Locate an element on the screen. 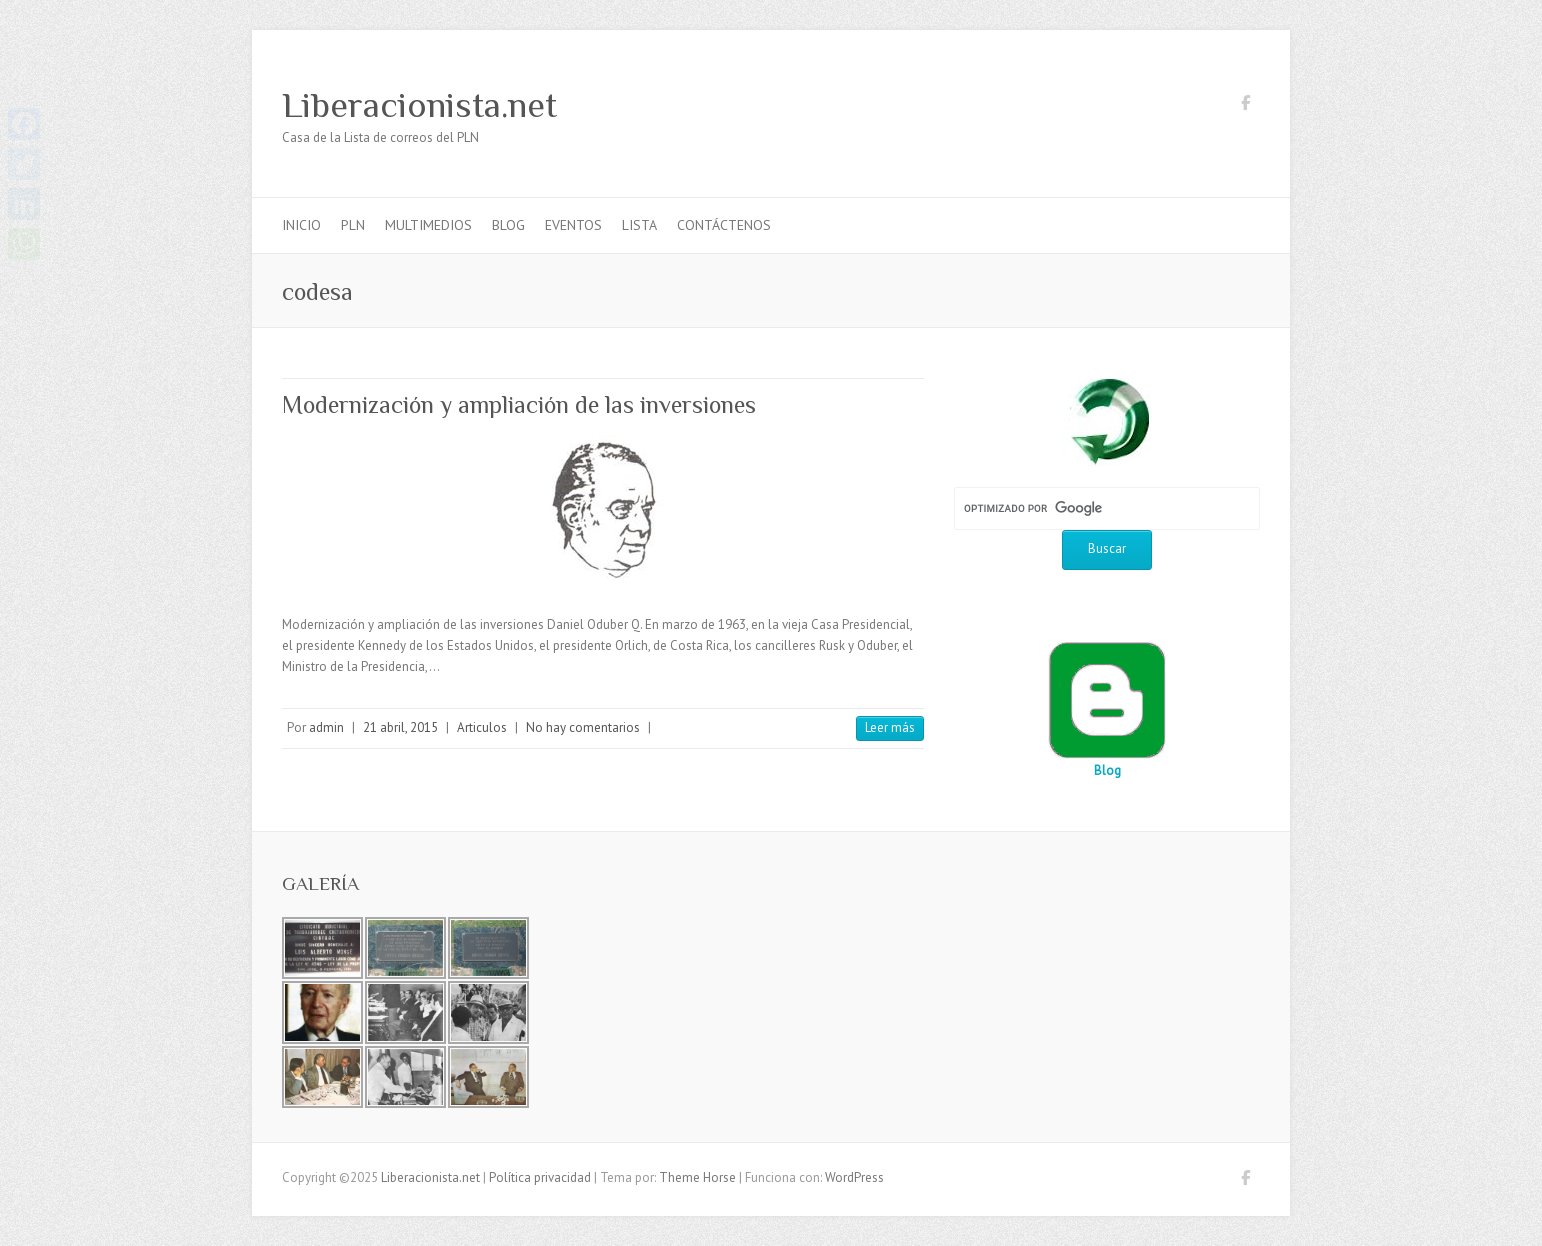  admin is located at coordinates (326, 727).